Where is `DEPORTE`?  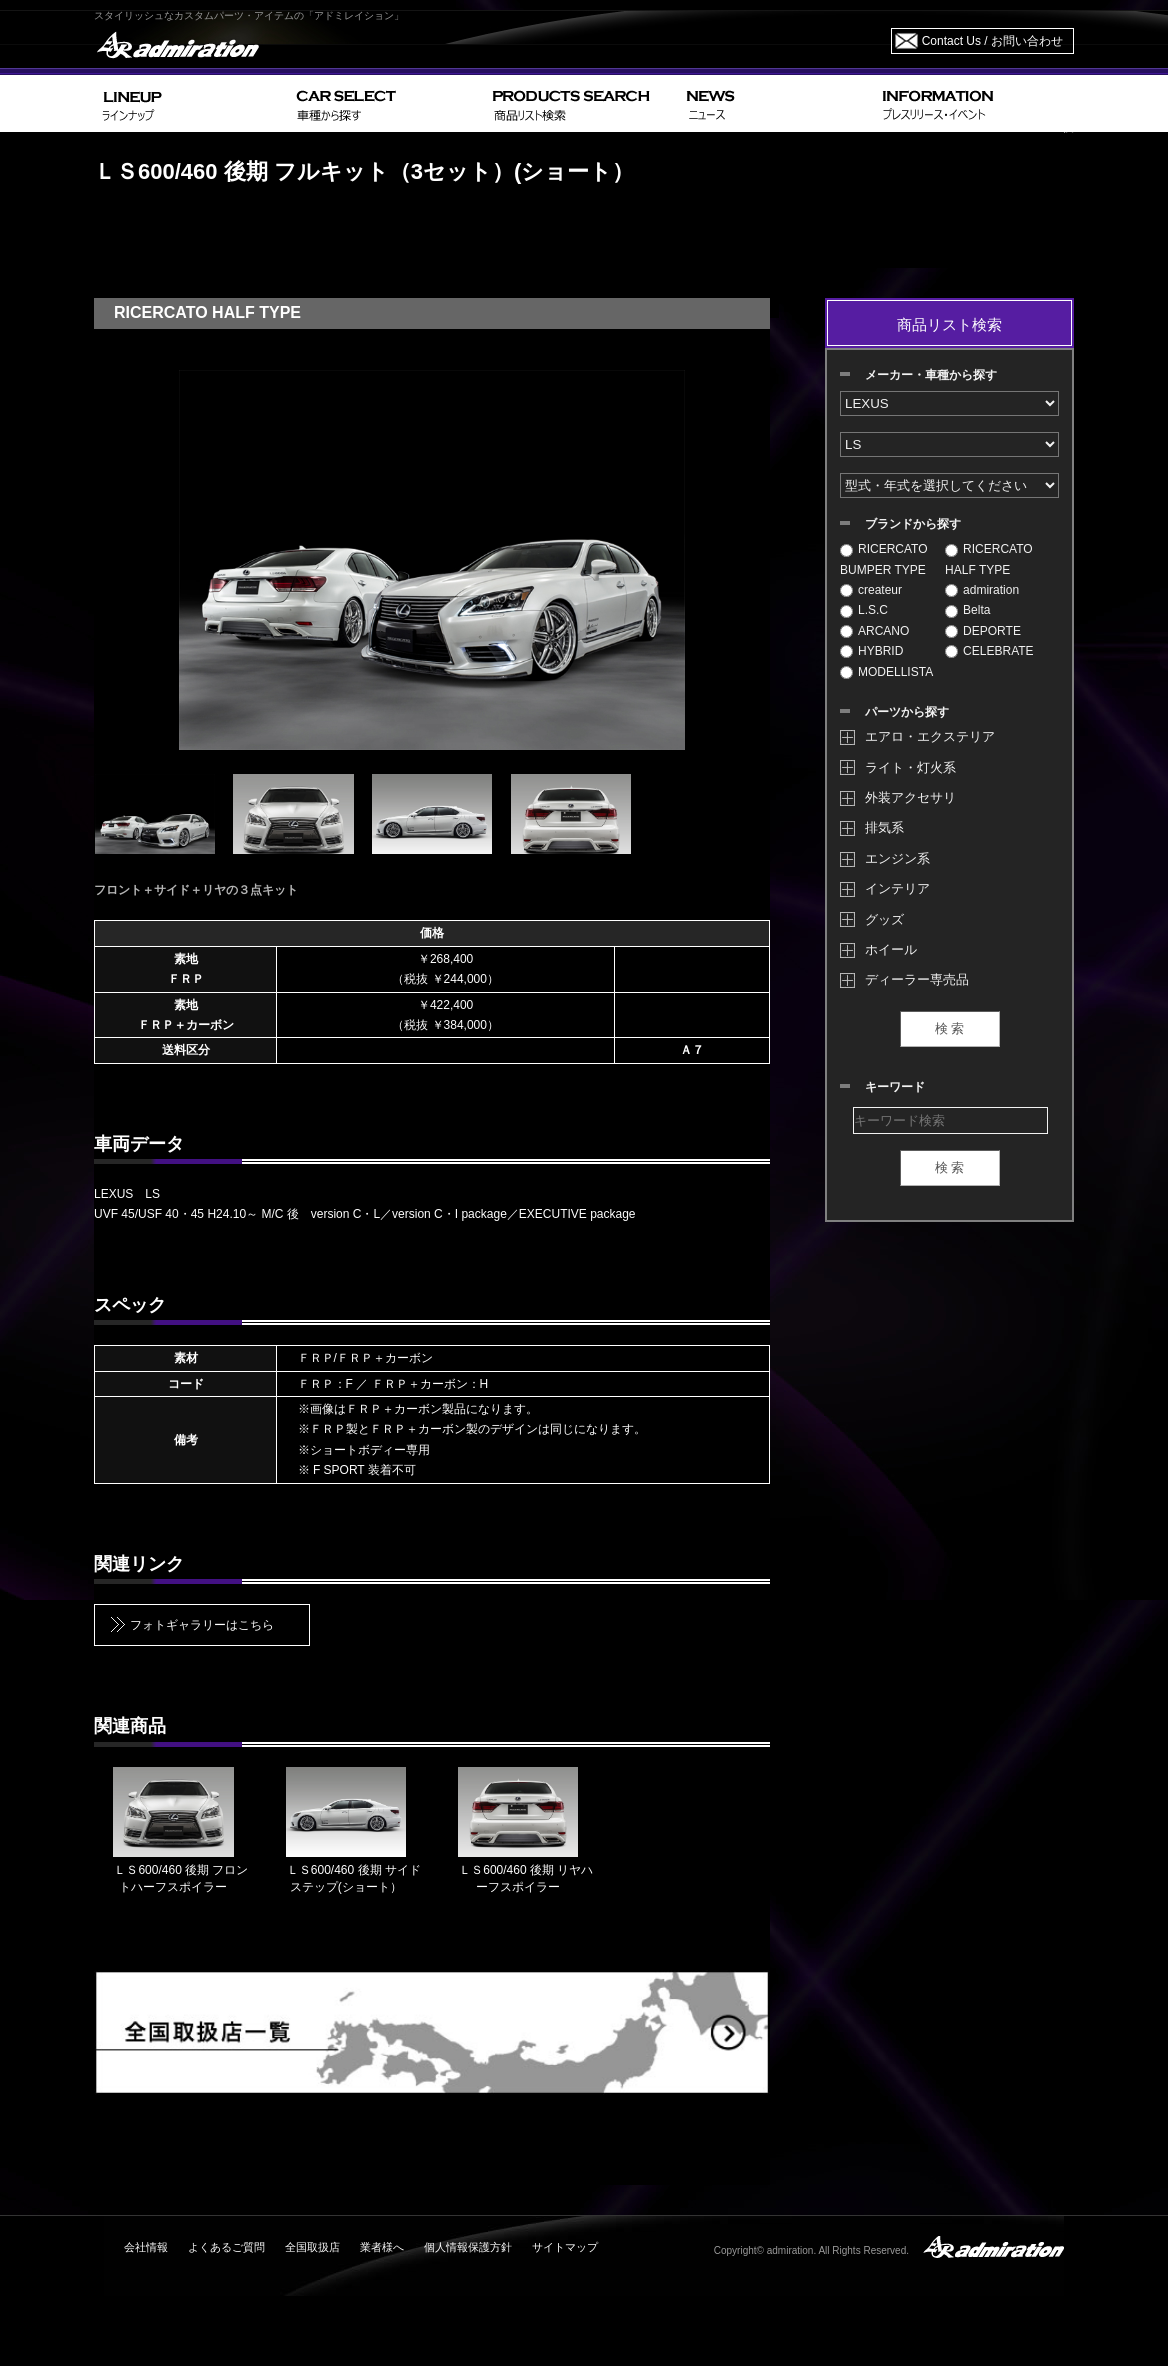 DEPORTE is located at coordinates (983, 631).